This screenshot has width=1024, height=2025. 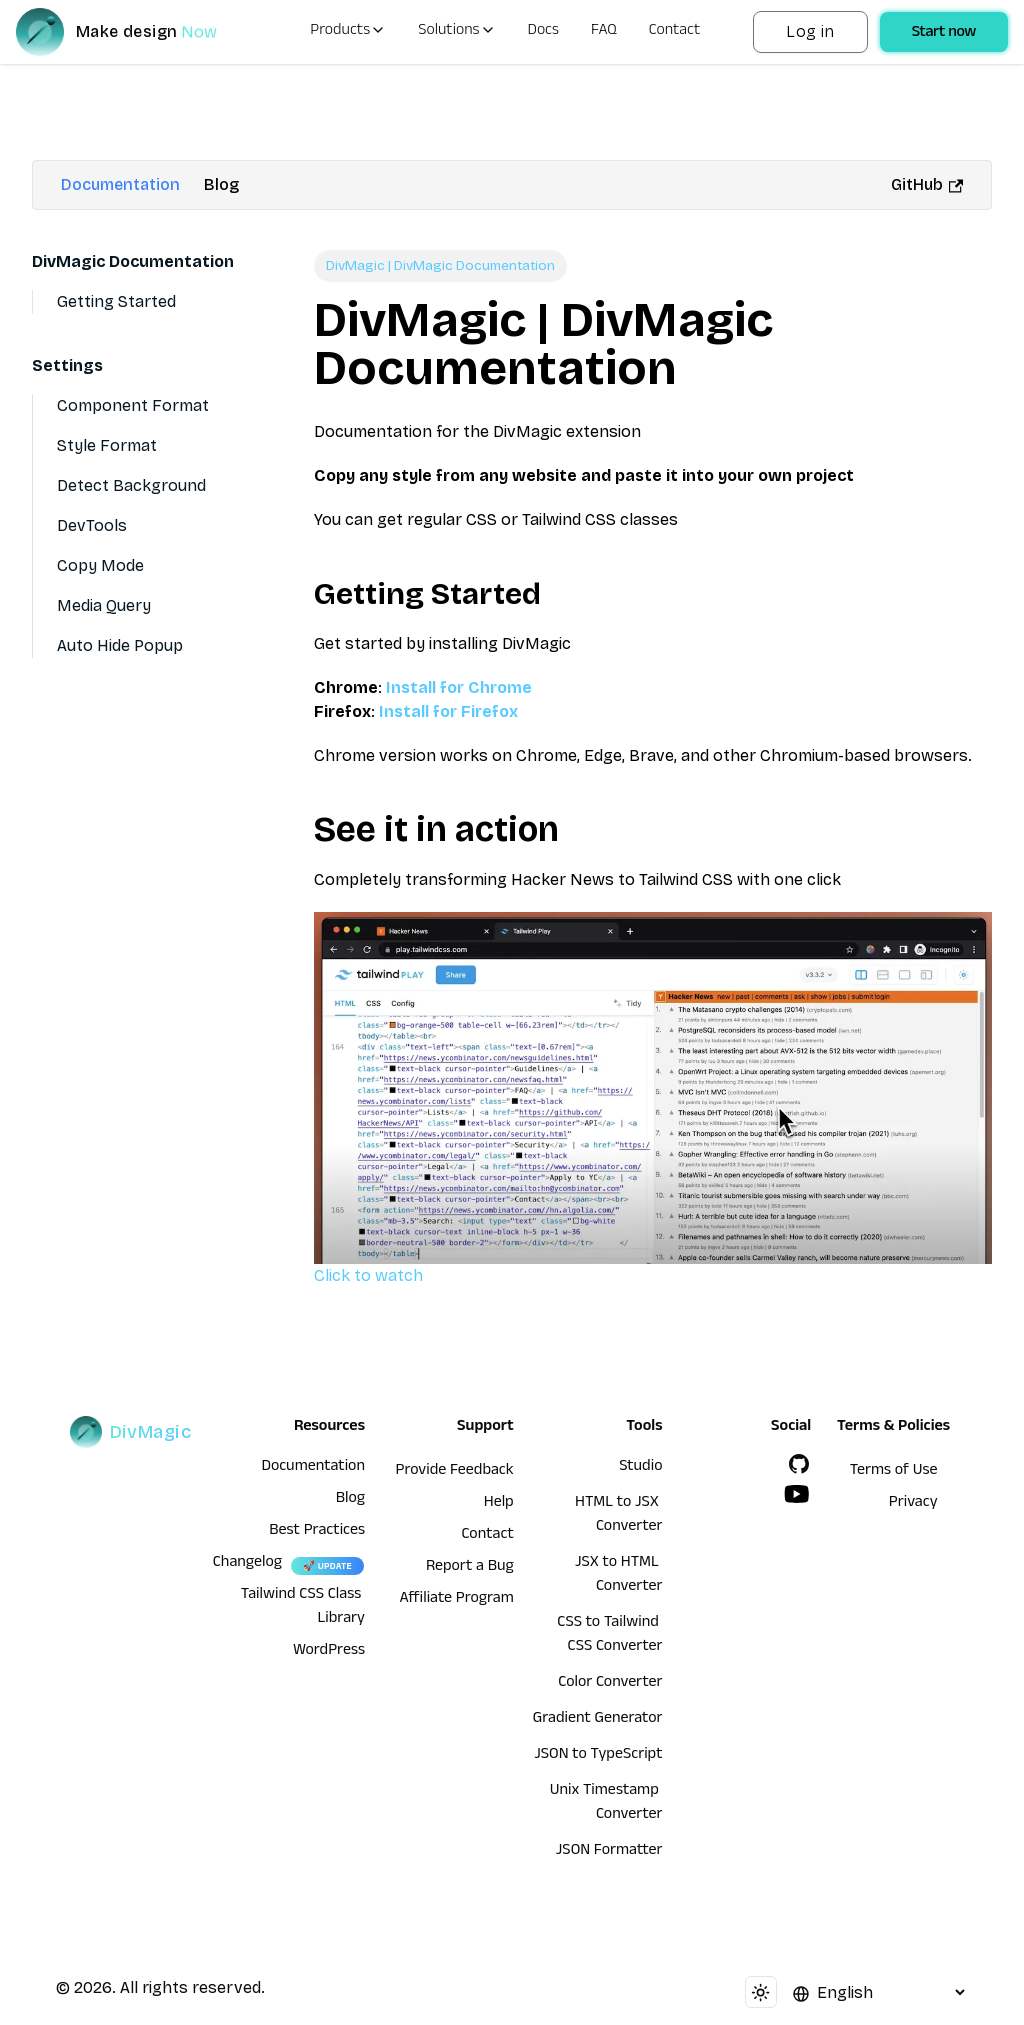 I want to click on Getting Started, so click(x=116, y=301).